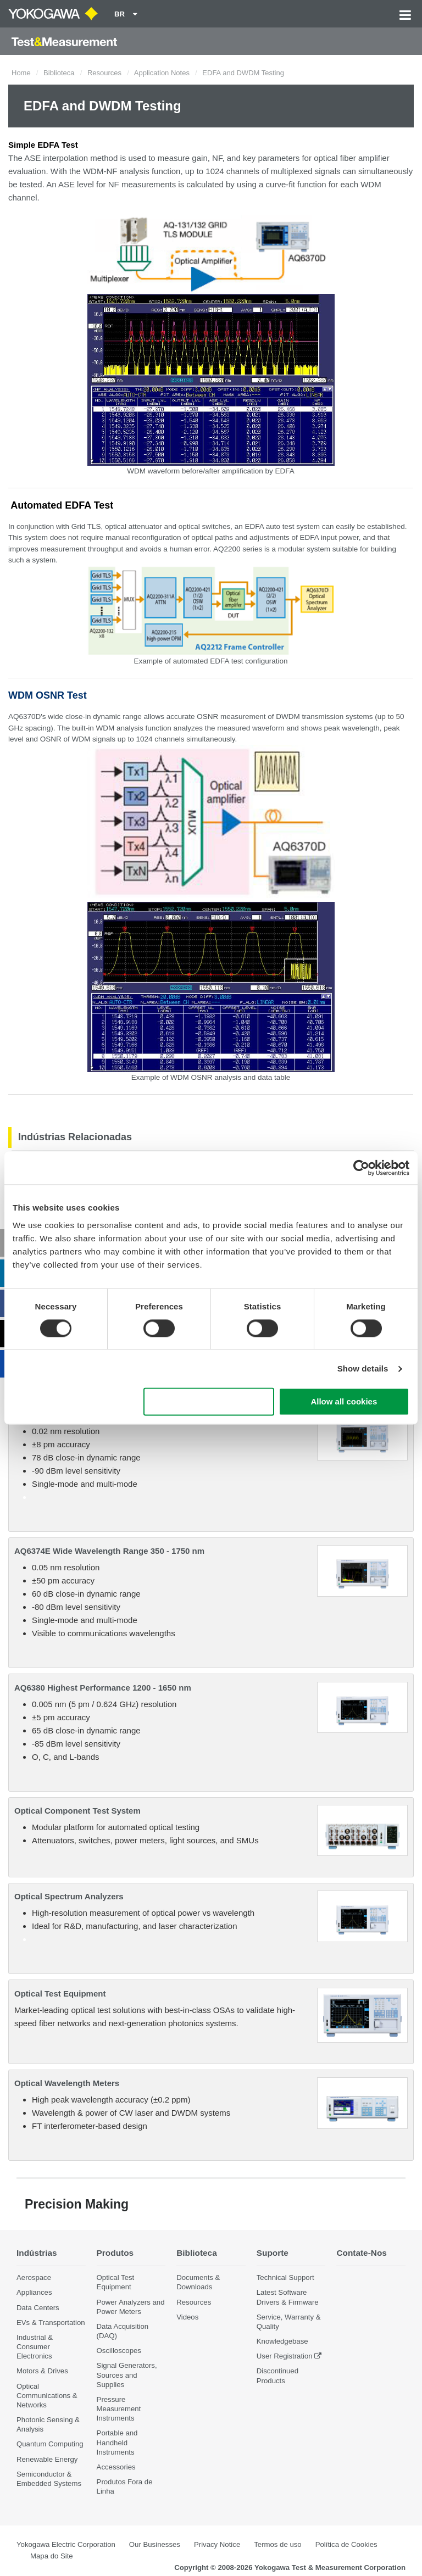 This screenshot has height=2576, width=422. I want to click on Mapa do Site, so click(51, 2556).